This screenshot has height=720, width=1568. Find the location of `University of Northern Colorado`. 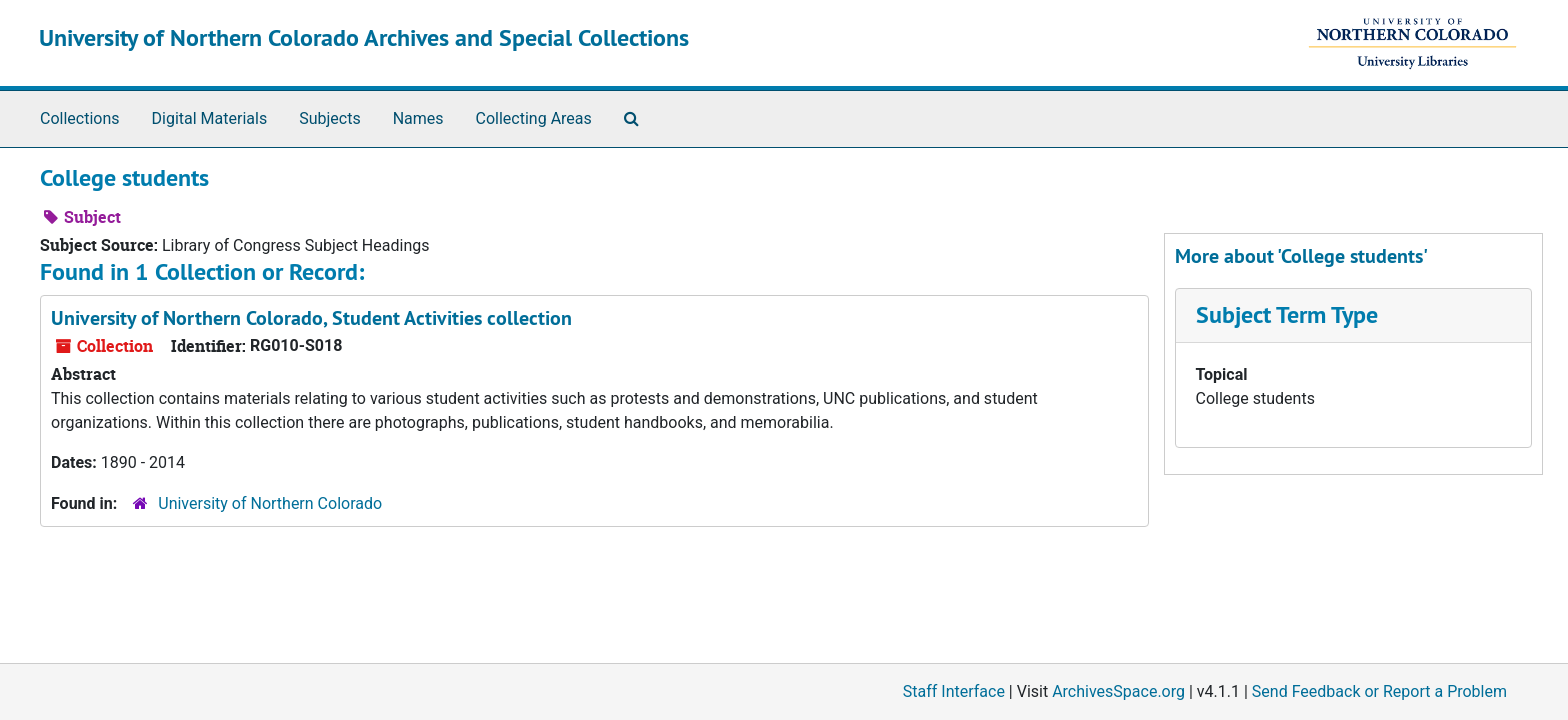

University of Northern Colorado is located at coordinates (270, 503).